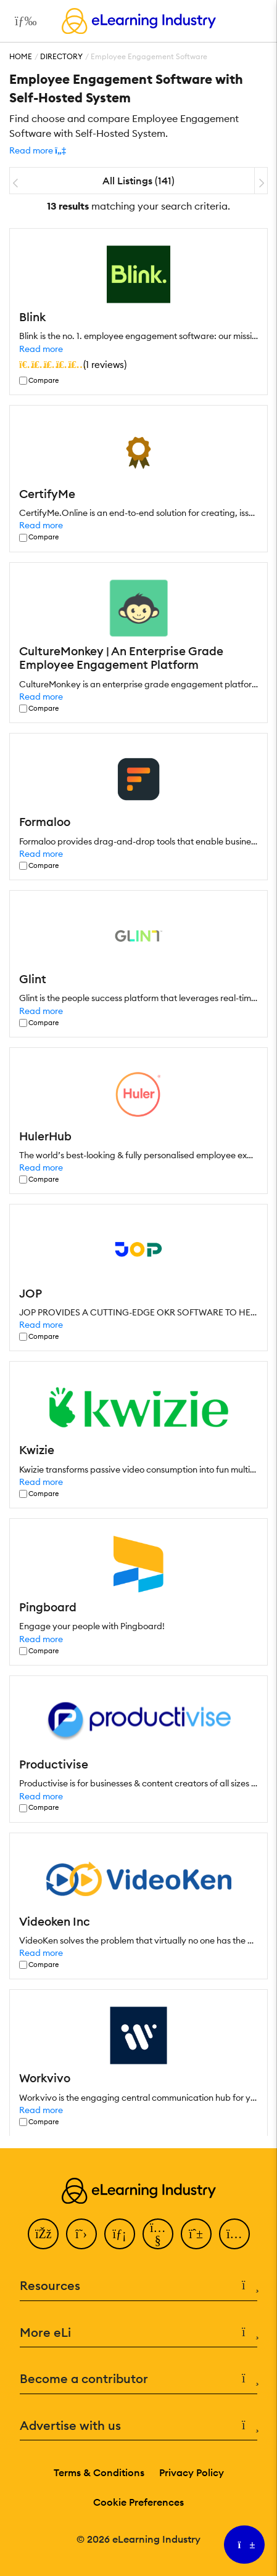  Describe the element at coordinates (20, 56) in the screenshot. I see `Home` at that location.